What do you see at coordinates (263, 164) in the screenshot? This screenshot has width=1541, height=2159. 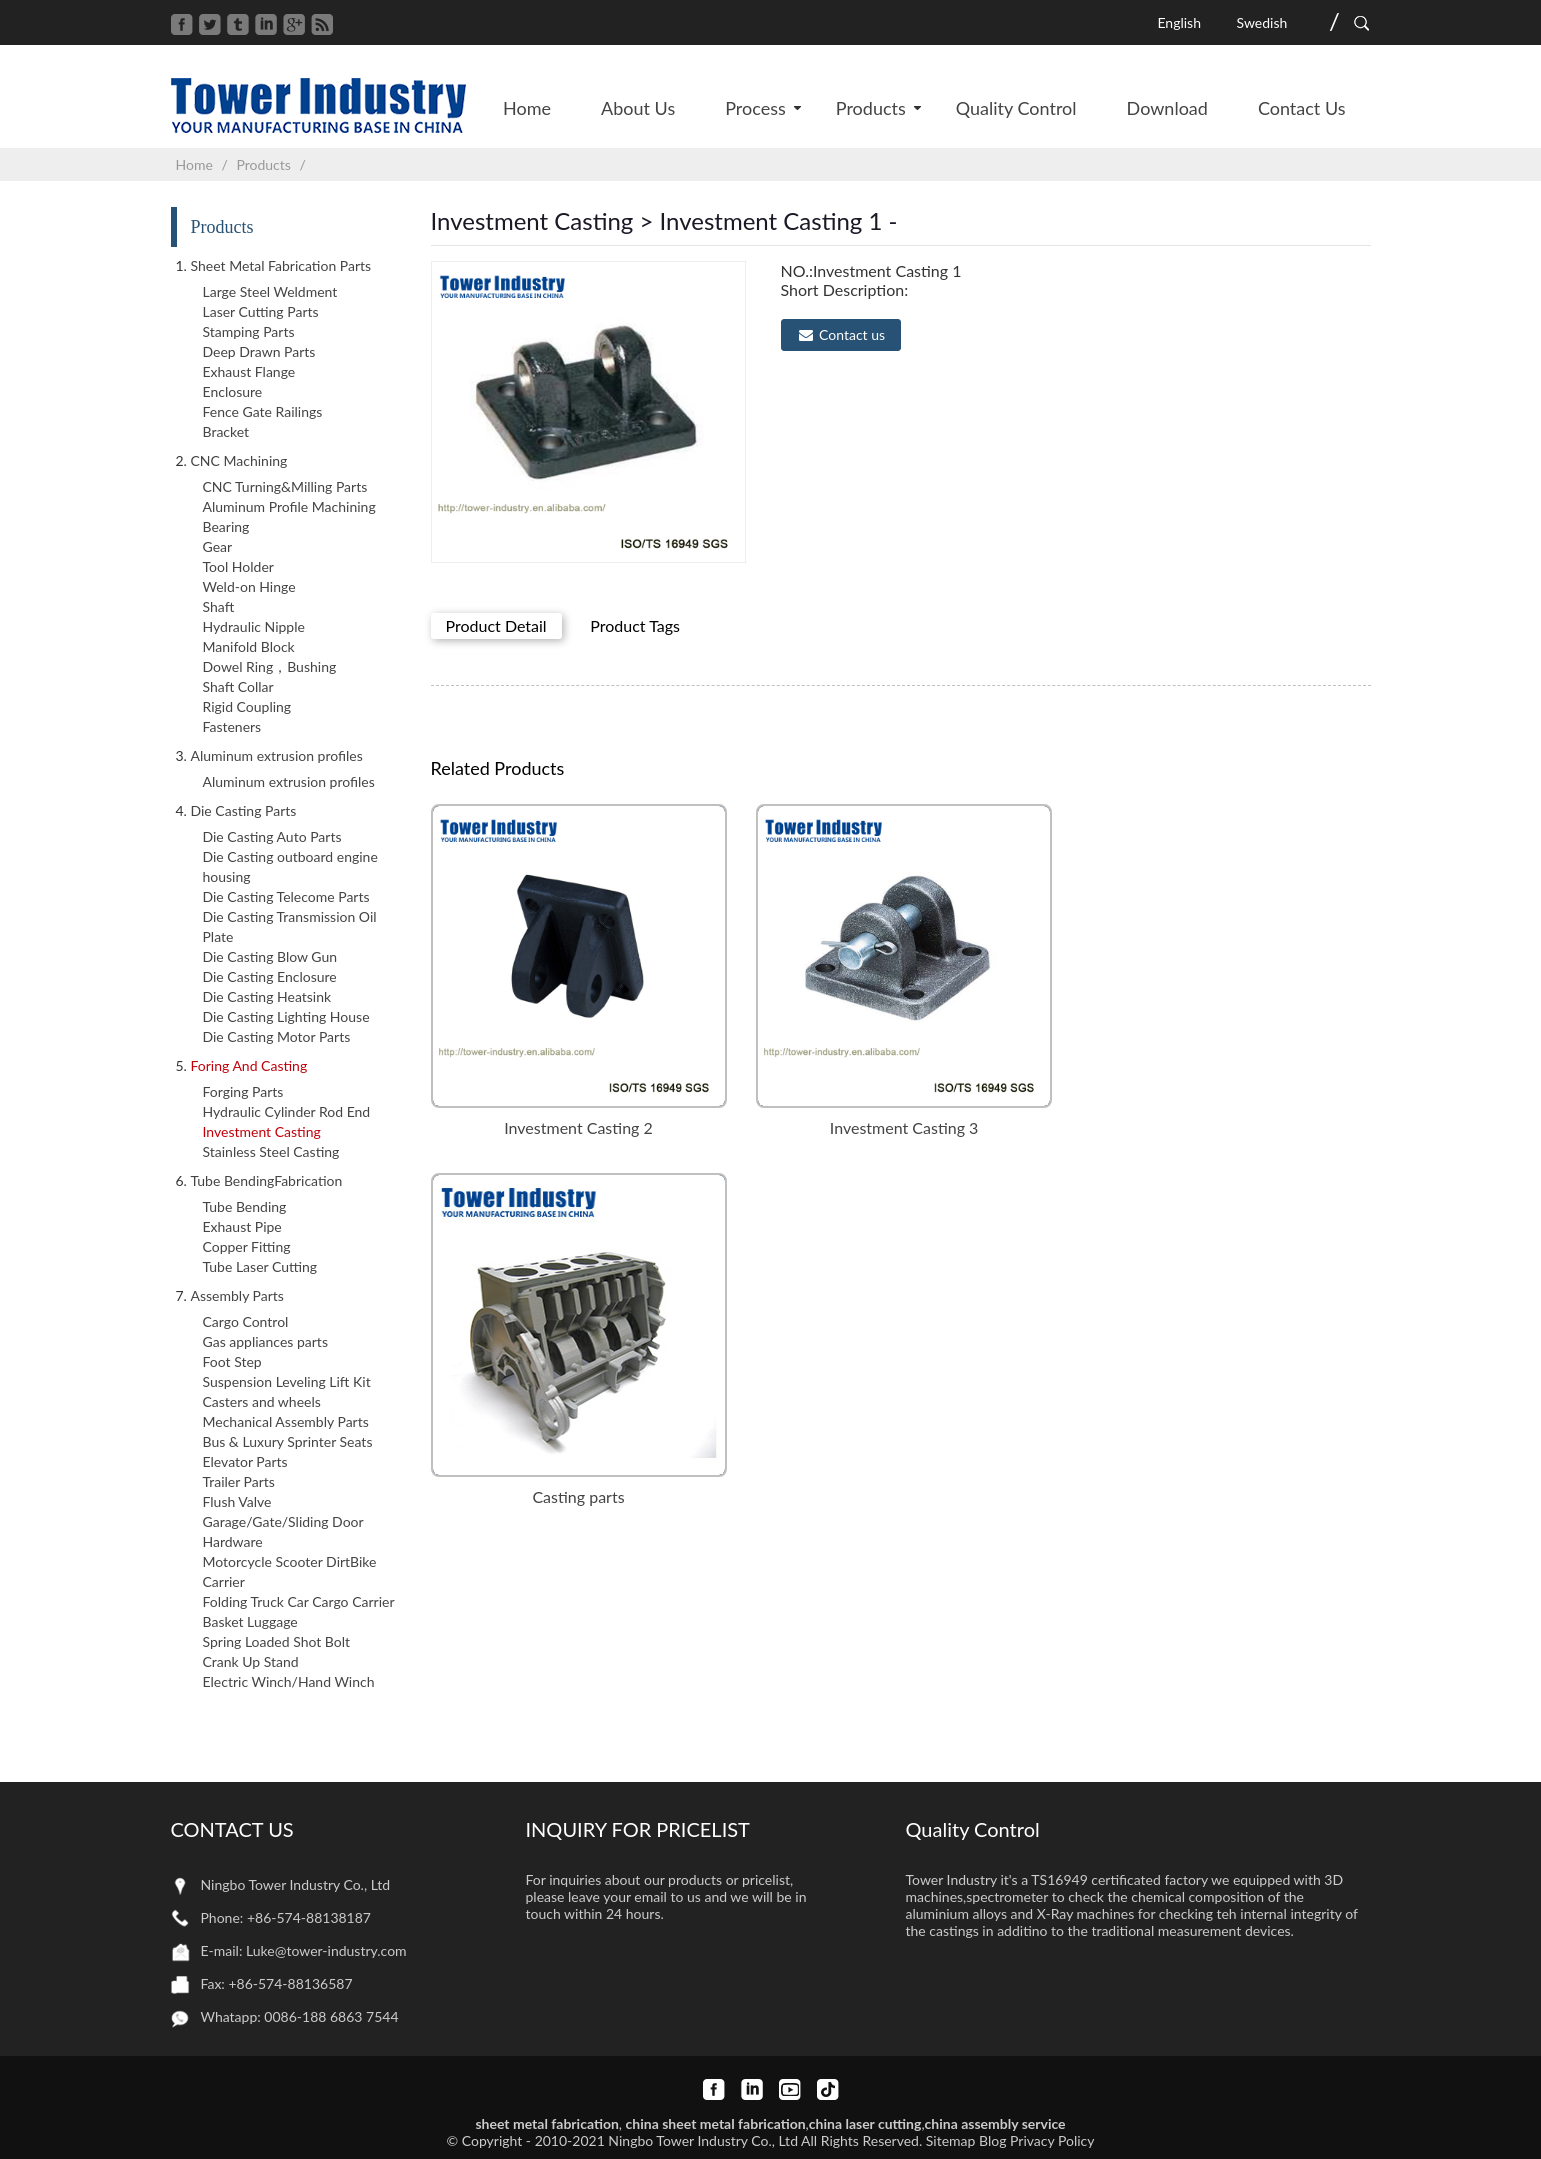 I see `Products` at bounding box center [263, 164].